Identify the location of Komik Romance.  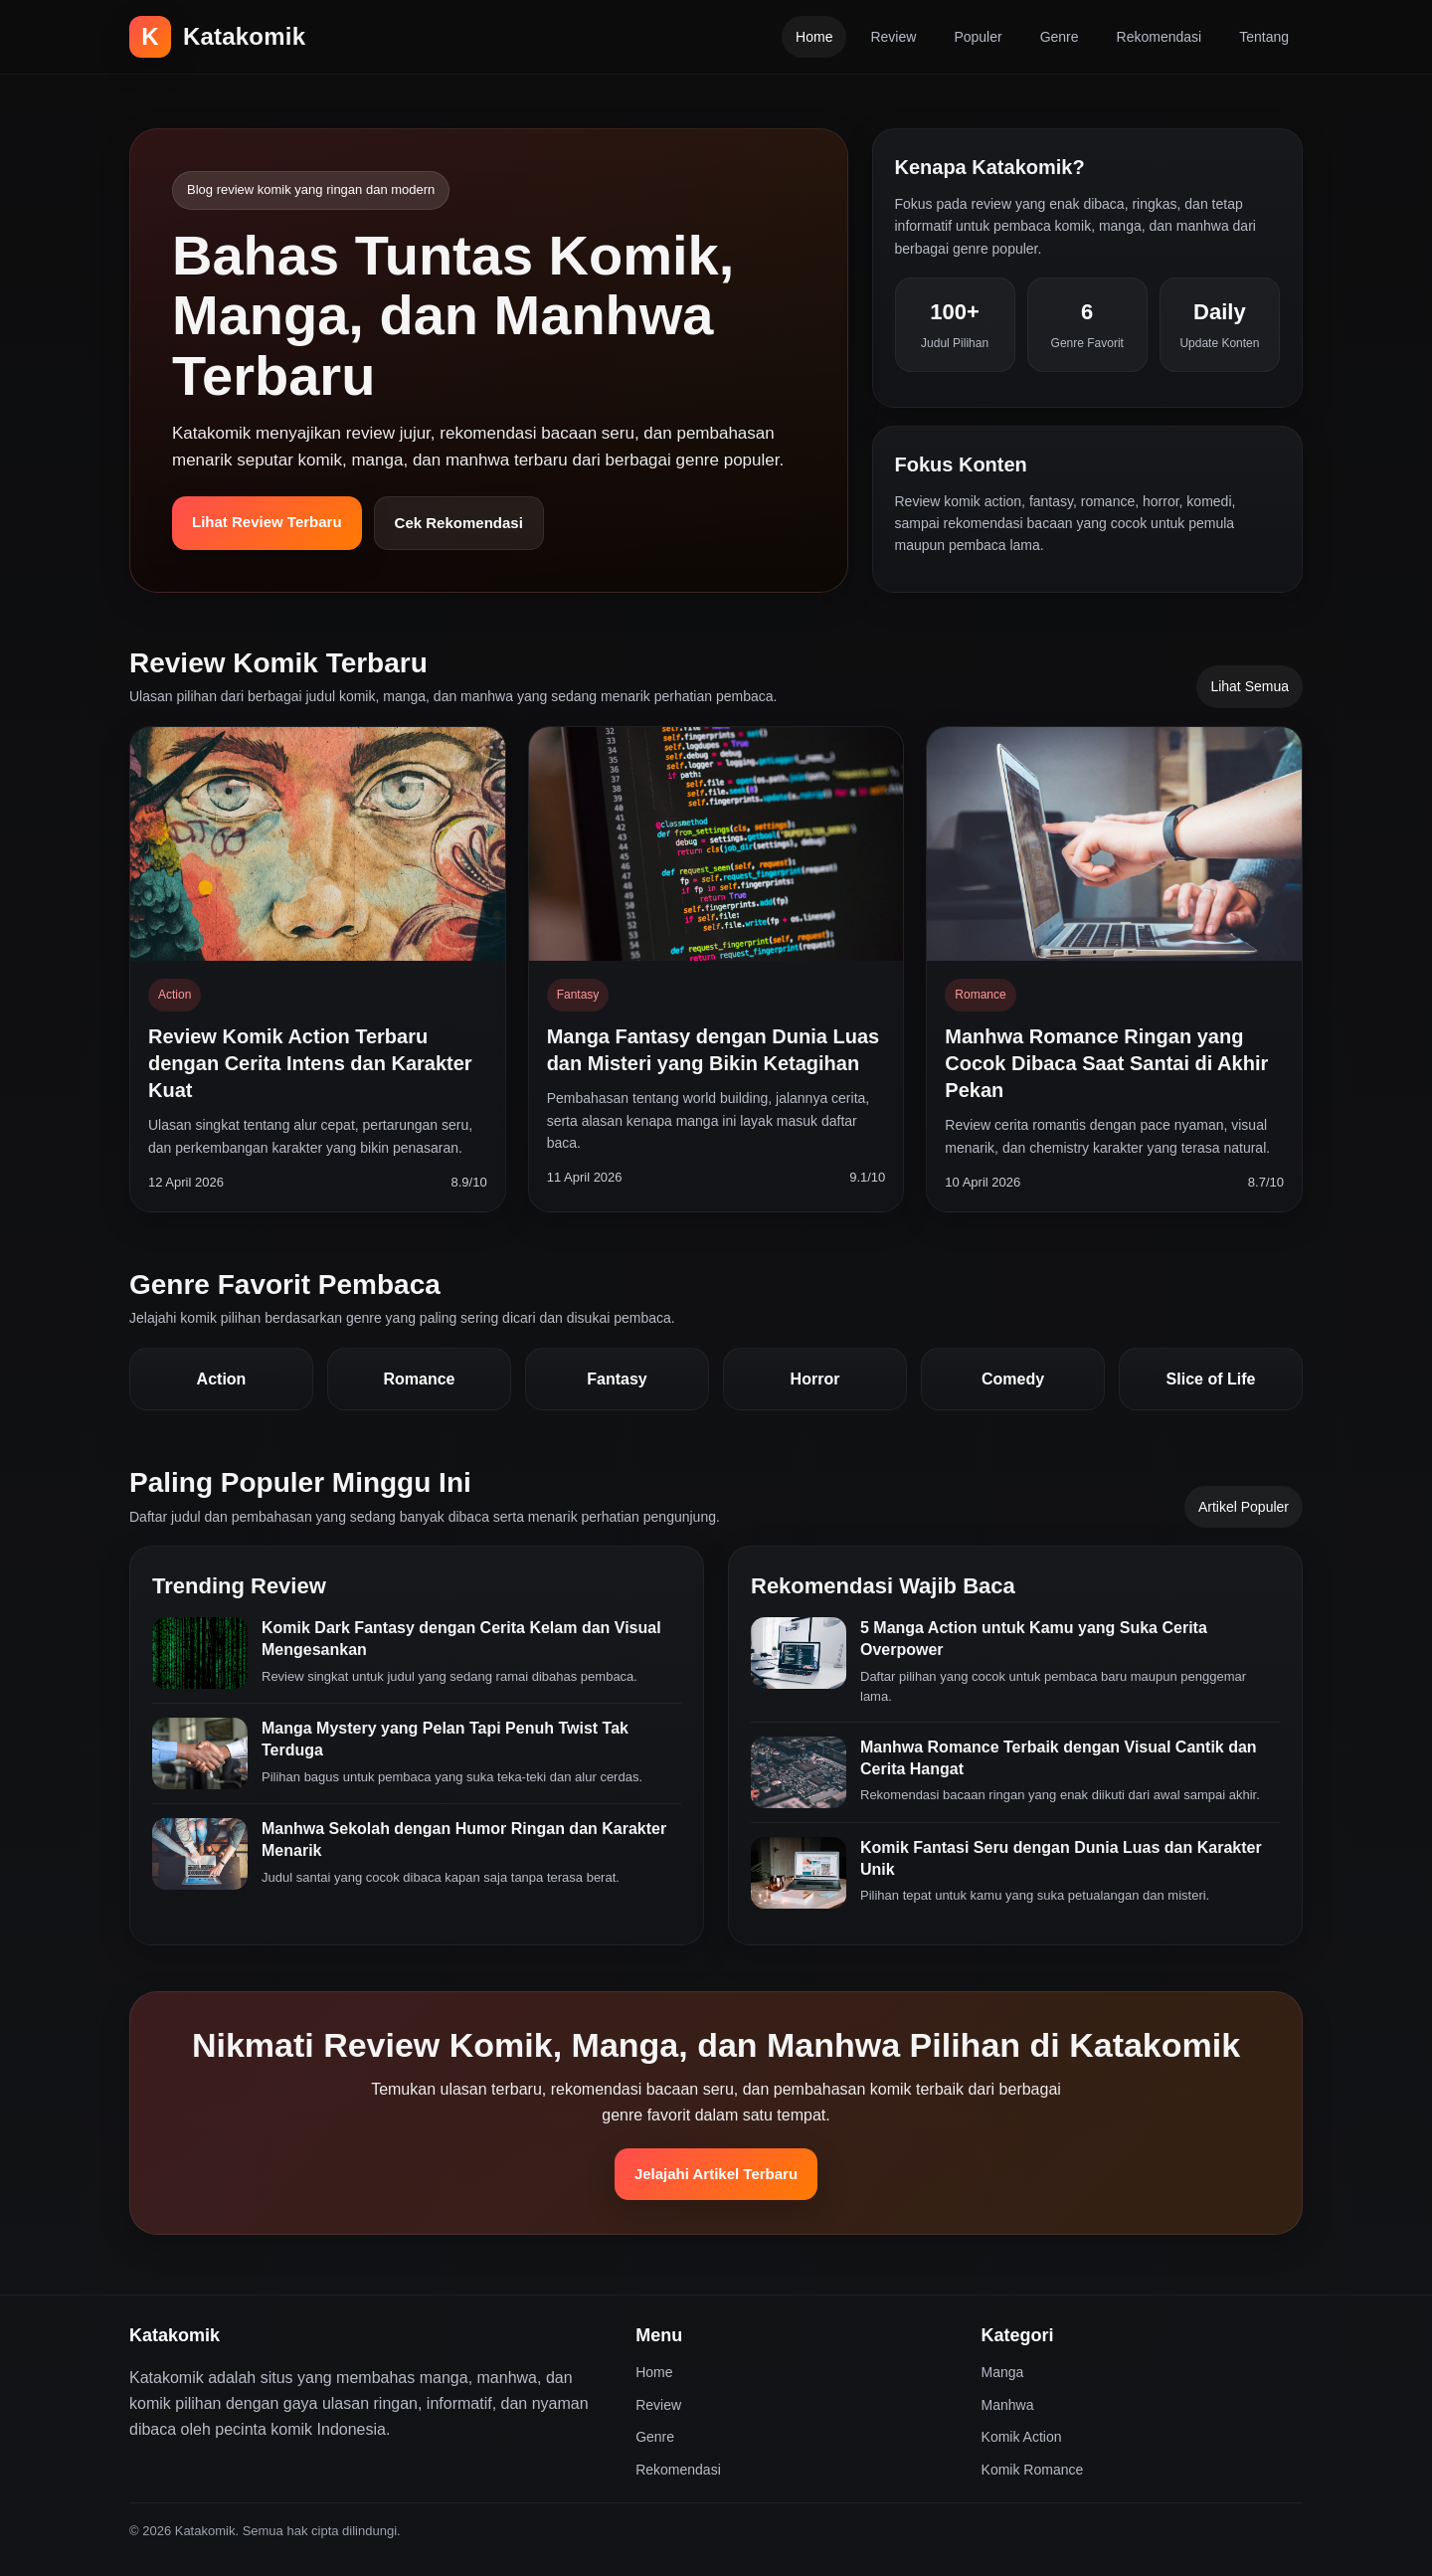
(1033, 2470).